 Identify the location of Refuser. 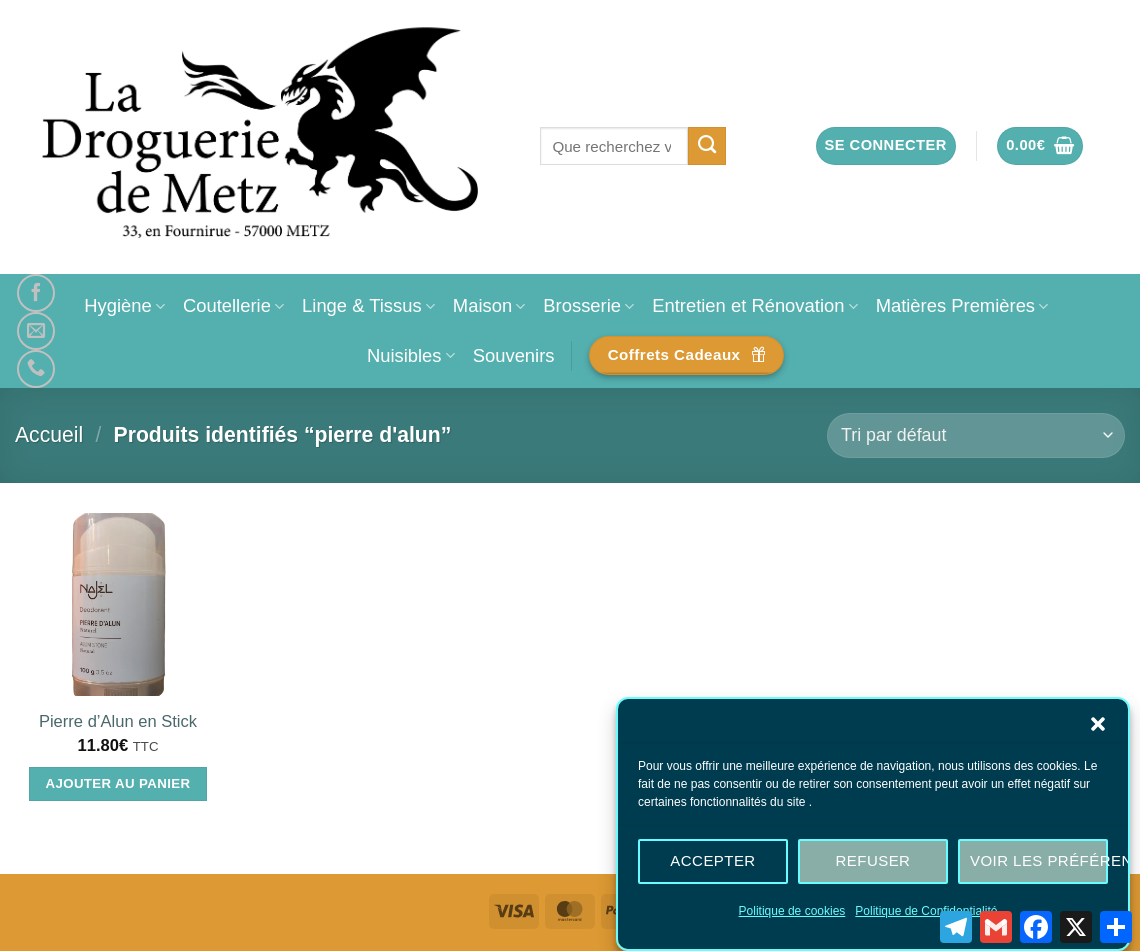
(873, 864).